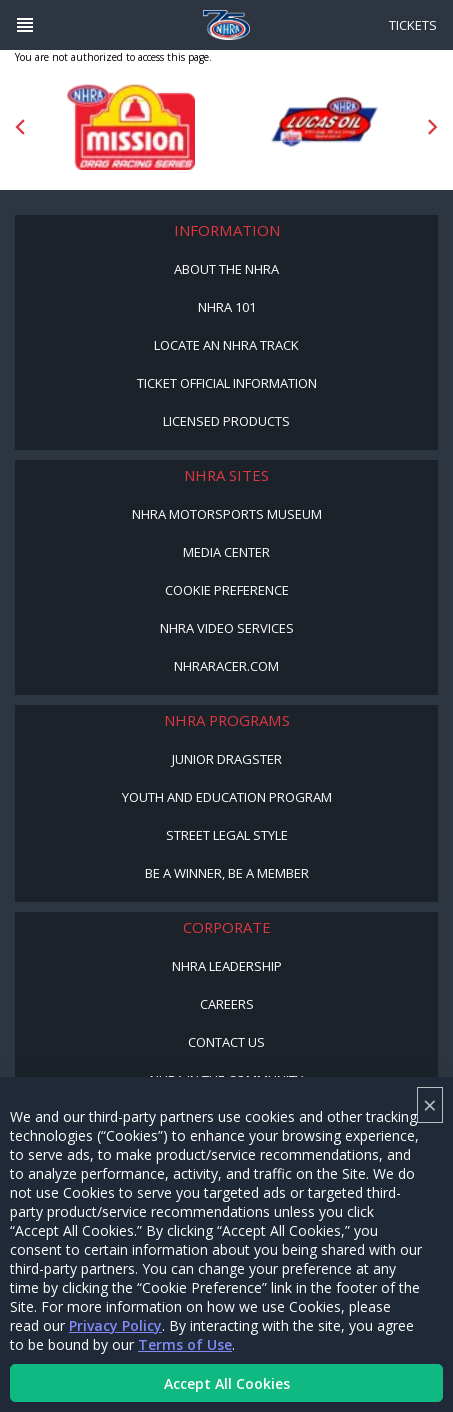 The image size is (453, 1412). What do you see at coordinates (226, 421) in the screenshot?
I see `Licensed Products` at bounding box center [226, 421].